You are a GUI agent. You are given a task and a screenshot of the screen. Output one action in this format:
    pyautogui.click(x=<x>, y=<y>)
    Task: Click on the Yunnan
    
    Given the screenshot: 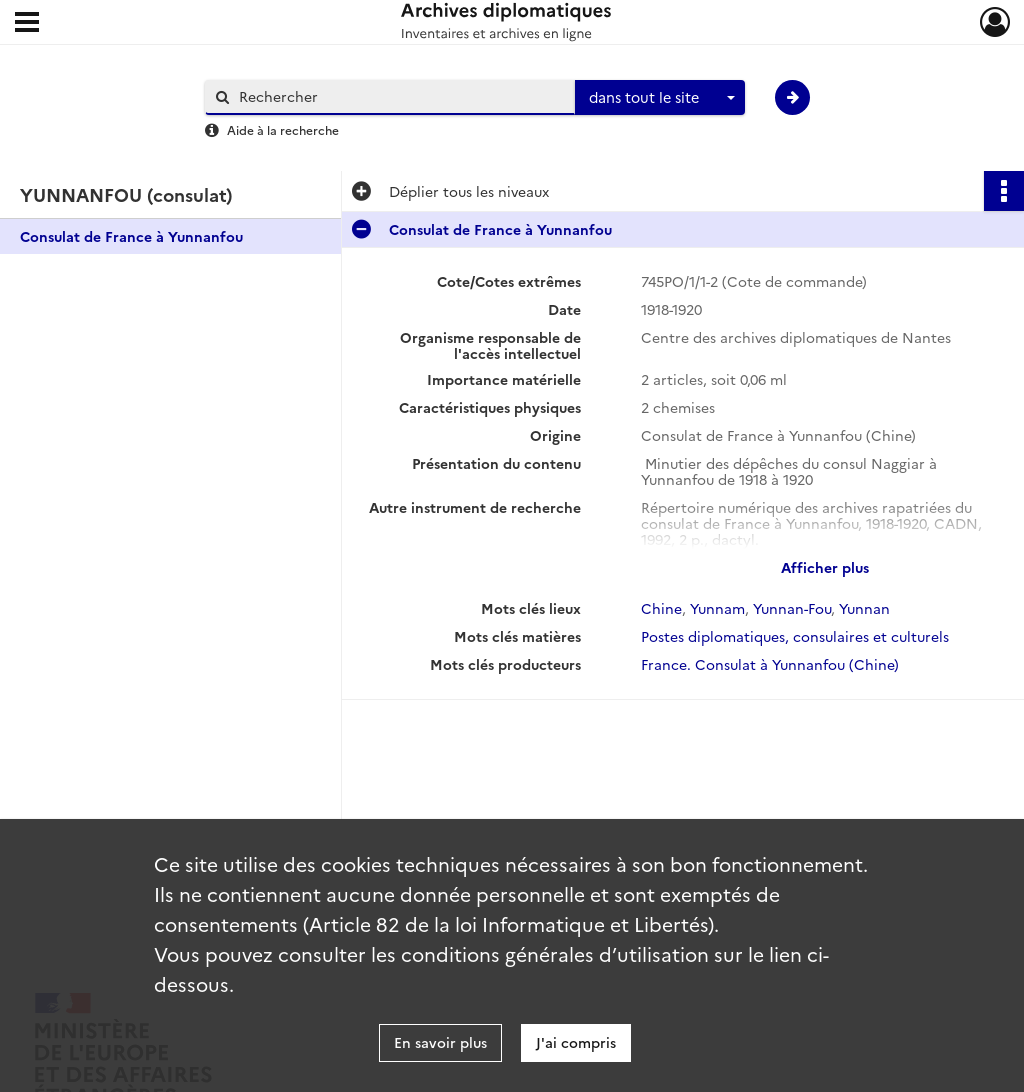 What is the action you would take?
    pyautogui.click(x=864, y=608)
    